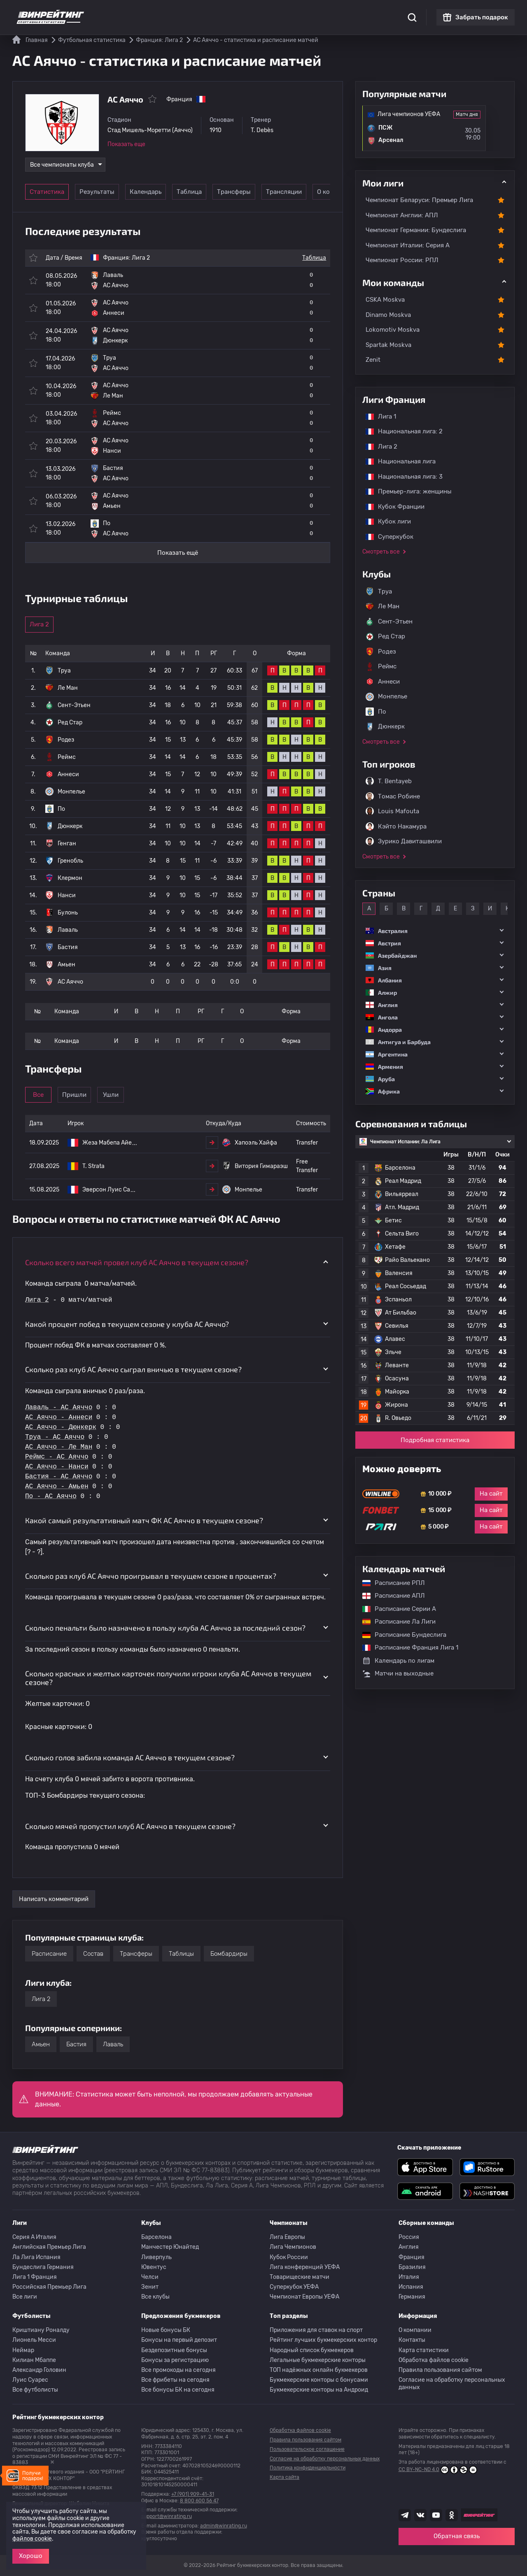 The width and height of the screenshot is (527, 2576). I want to click on Сколько красных и желтых карточек получили игроки клуба AC Аяччо в текущем сезоне? [button], so click(168, 1678).